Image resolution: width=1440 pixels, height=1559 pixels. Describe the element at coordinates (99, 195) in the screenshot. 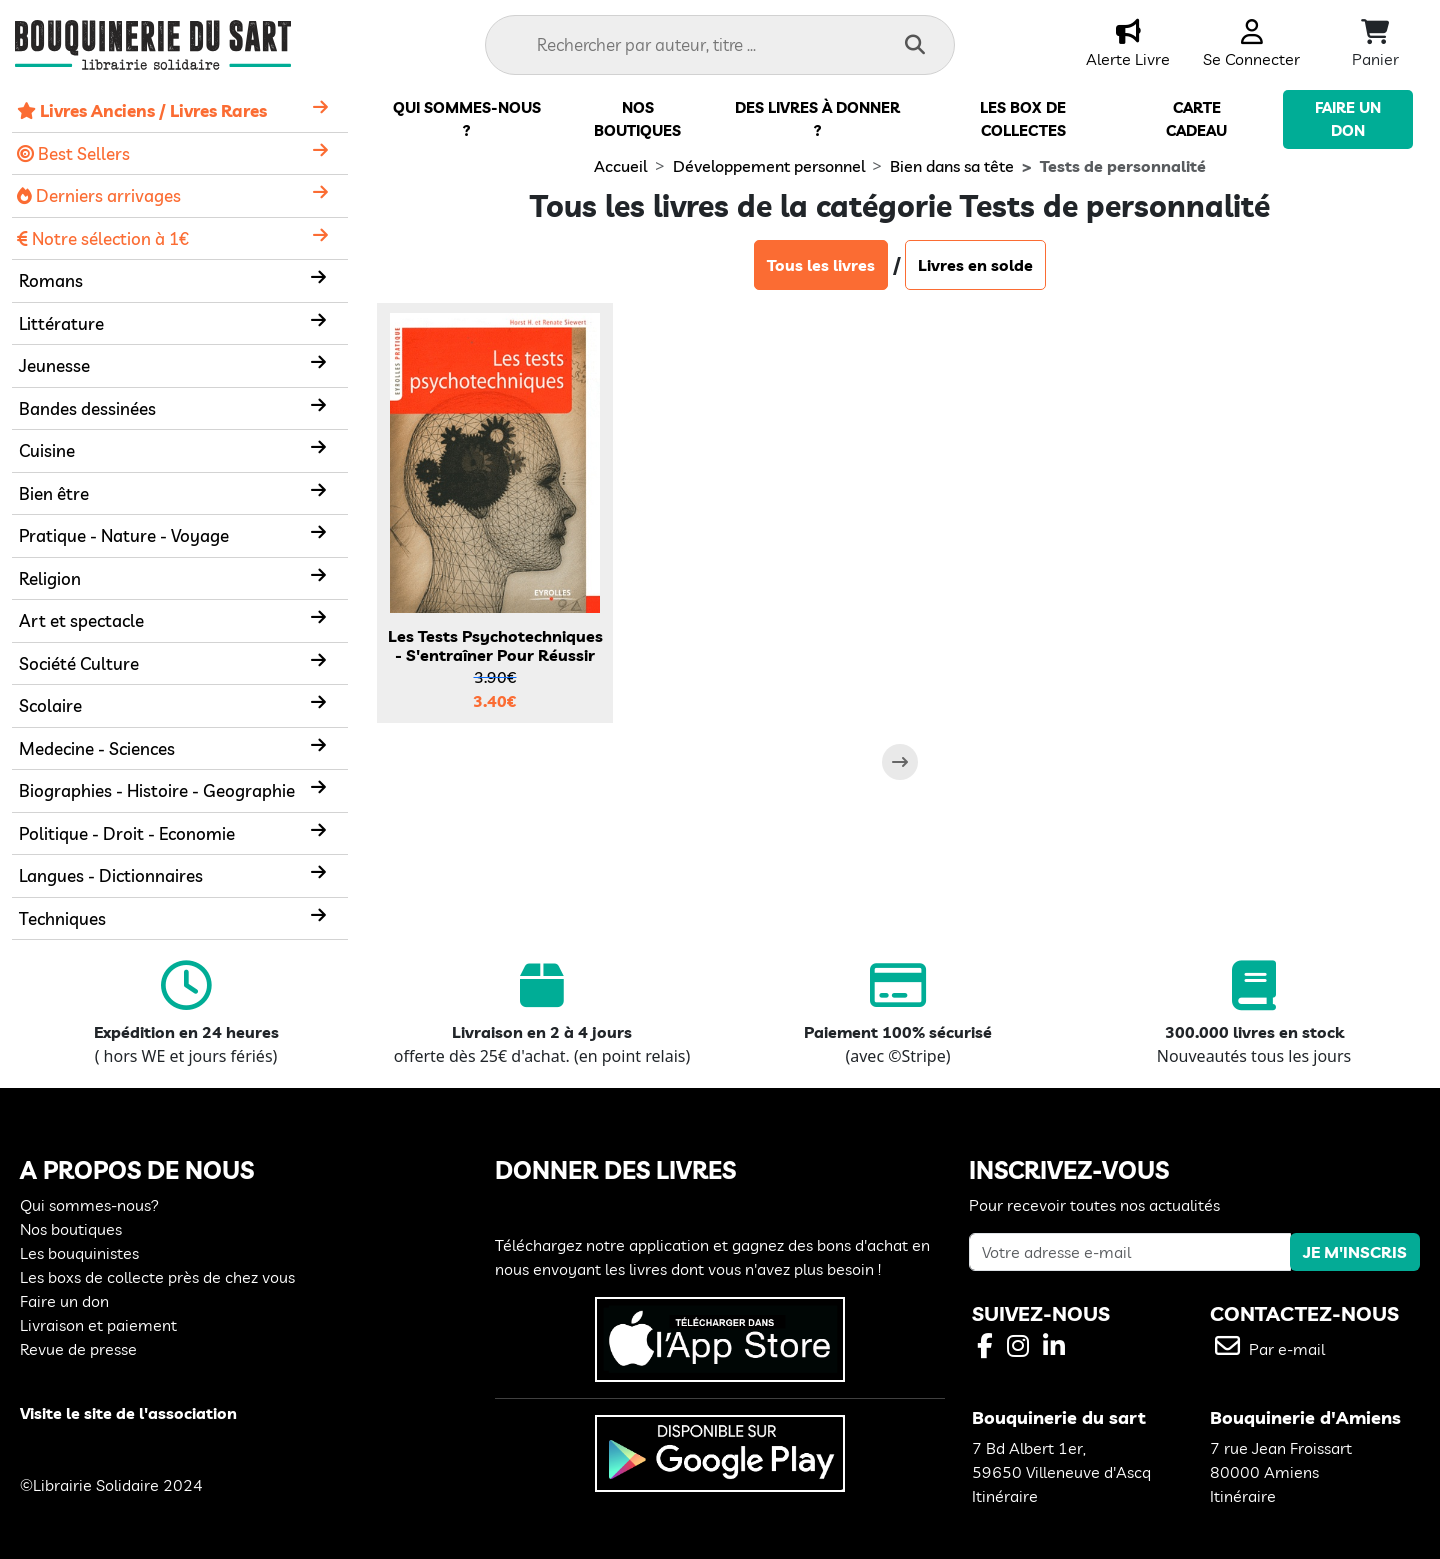

I see `Derniers arrivages` at that location.